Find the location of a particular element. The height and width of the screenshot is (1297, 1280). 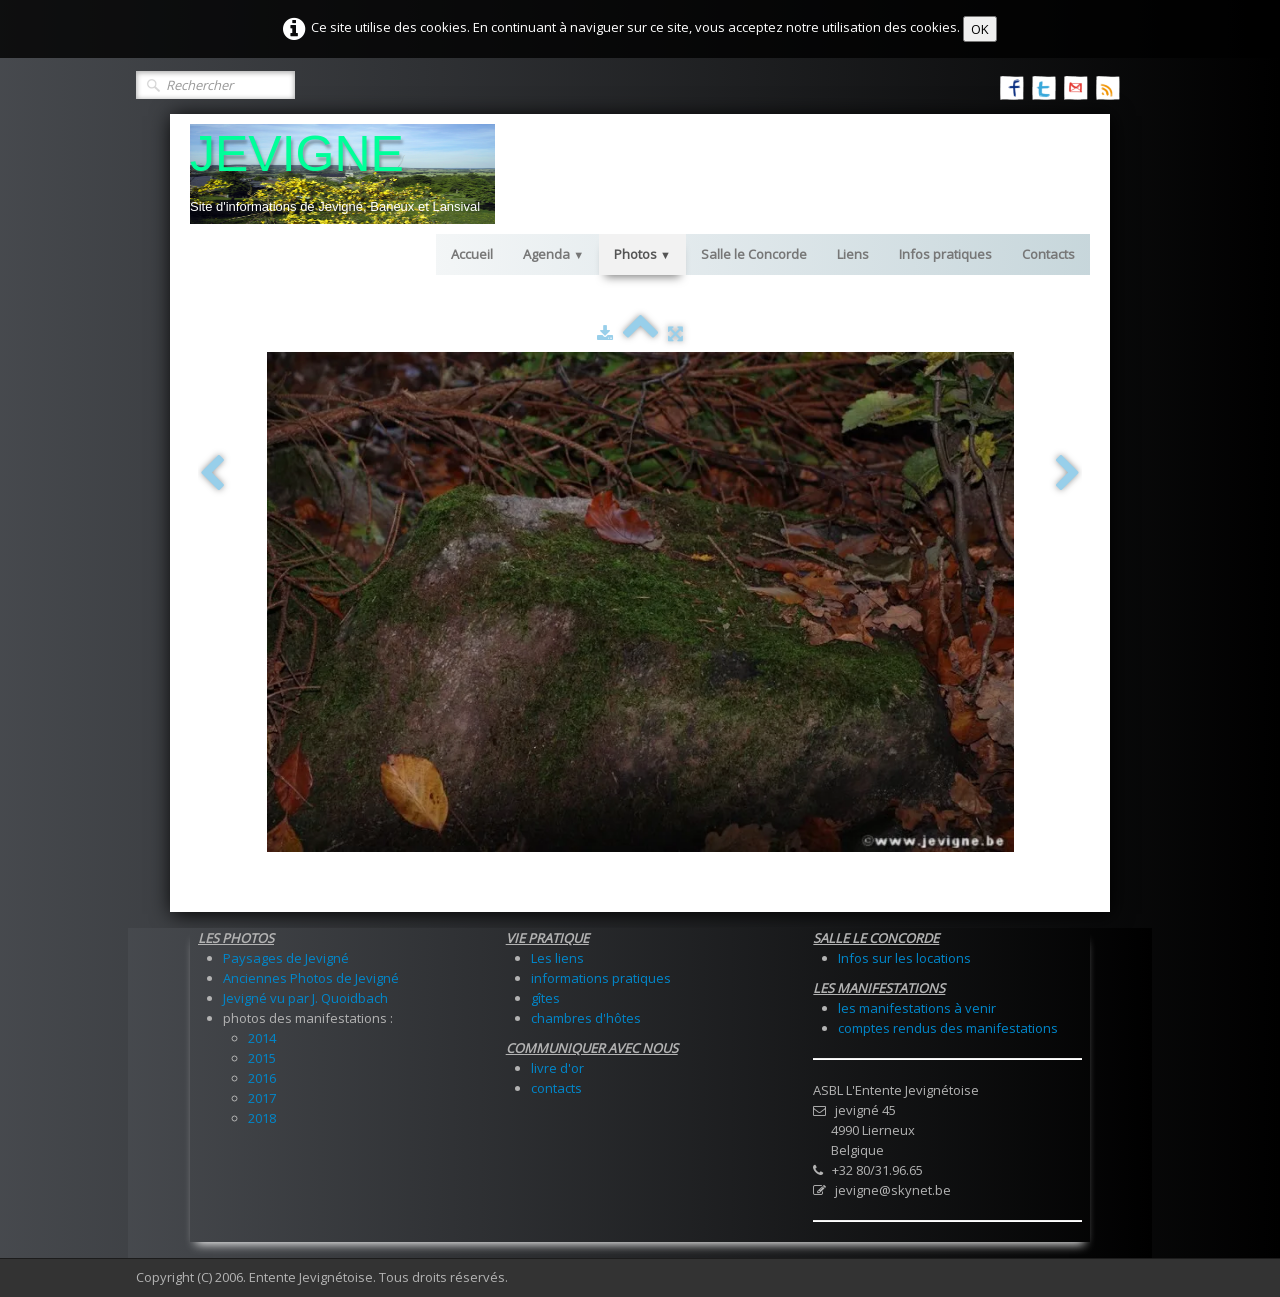

Jevigné vu par J. Quoidbach is located at coordinates (305, 998).